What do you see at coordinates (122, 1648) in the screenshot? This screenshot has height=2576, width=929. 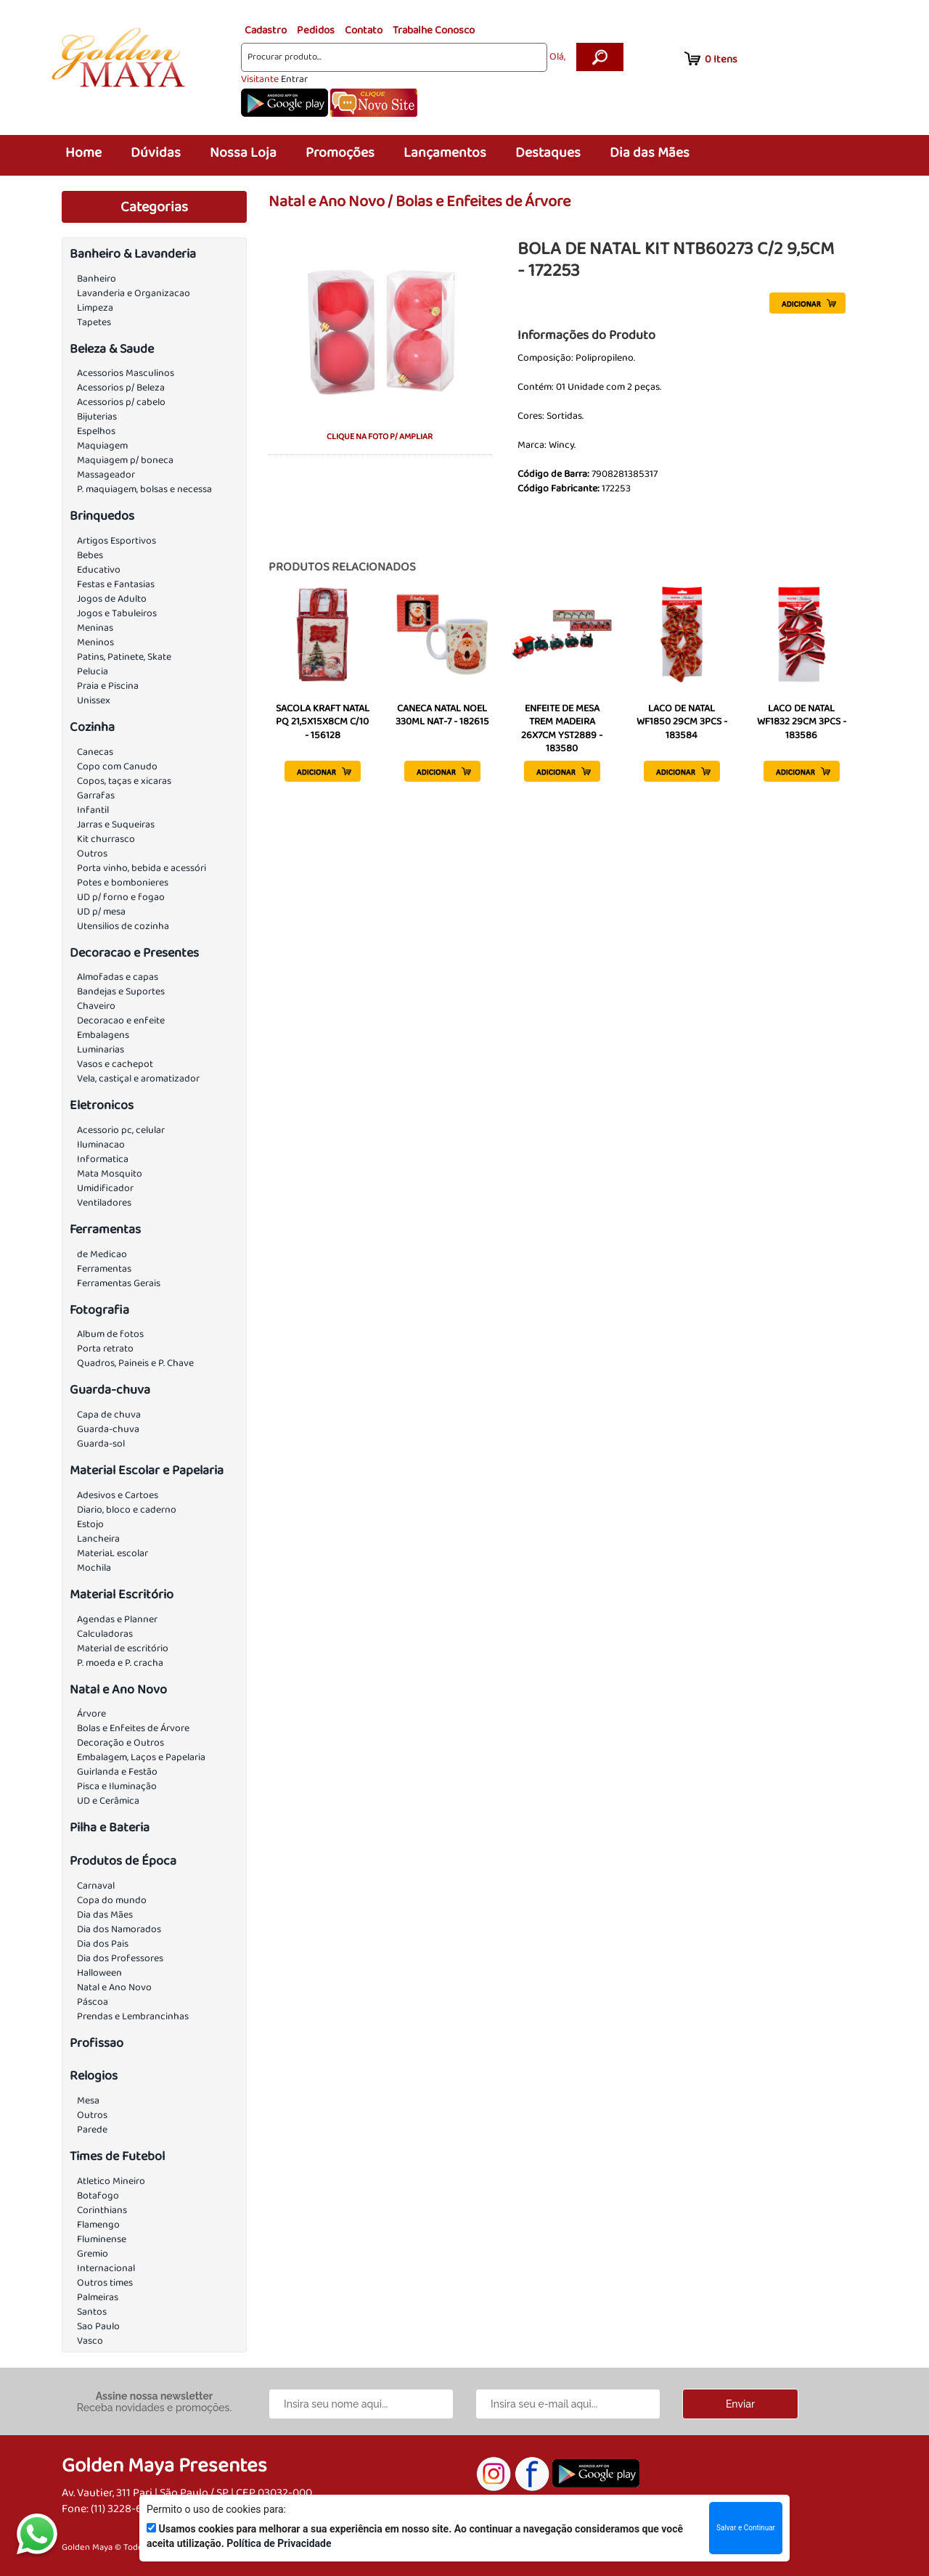 I see `Material de escritório` at bounding box center [122, 1648].